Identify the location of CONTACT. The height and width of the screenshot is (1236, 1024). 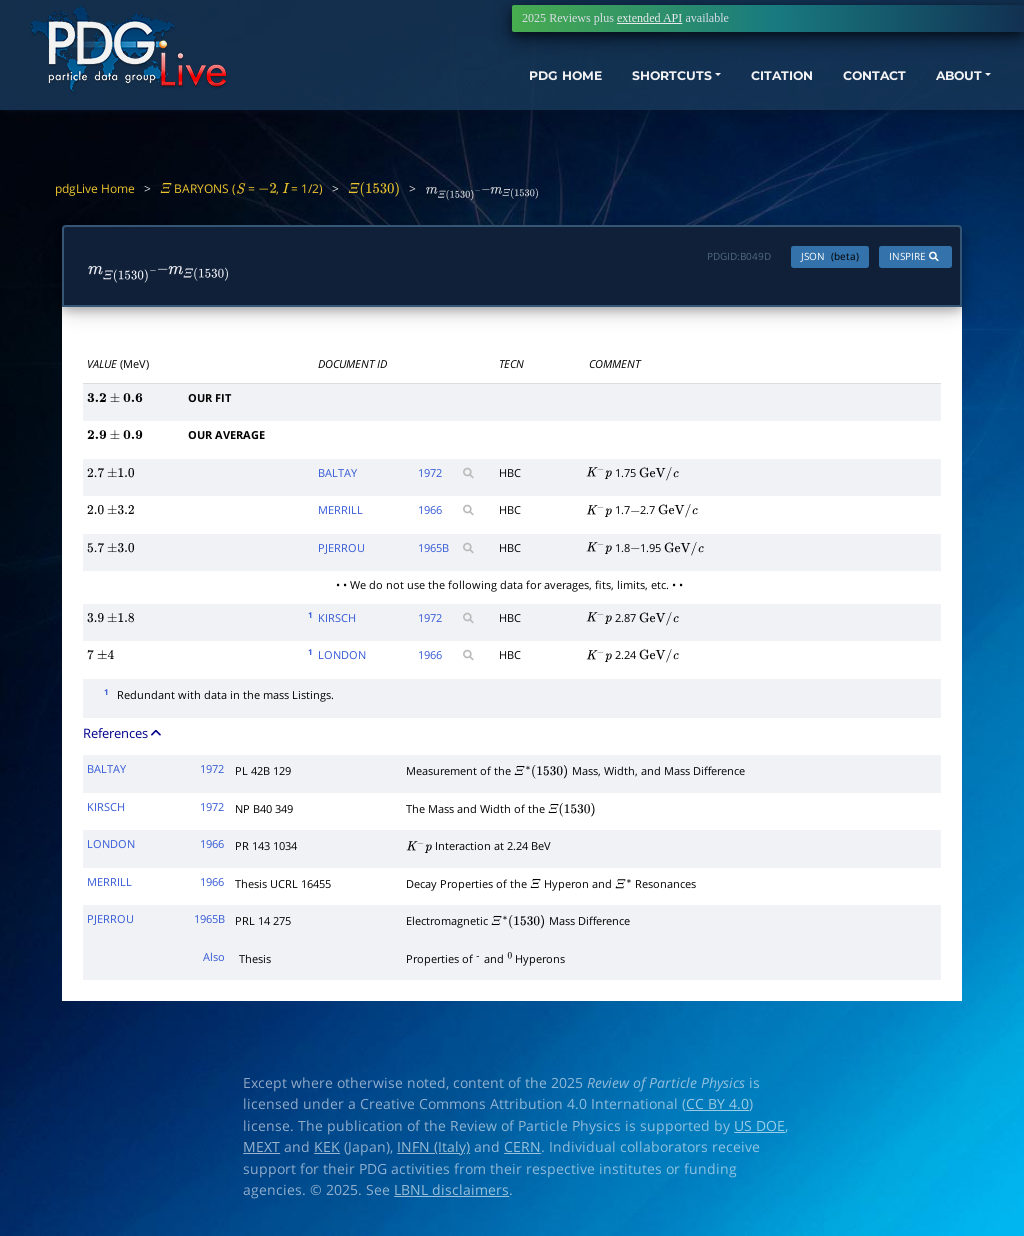
(843, 87).